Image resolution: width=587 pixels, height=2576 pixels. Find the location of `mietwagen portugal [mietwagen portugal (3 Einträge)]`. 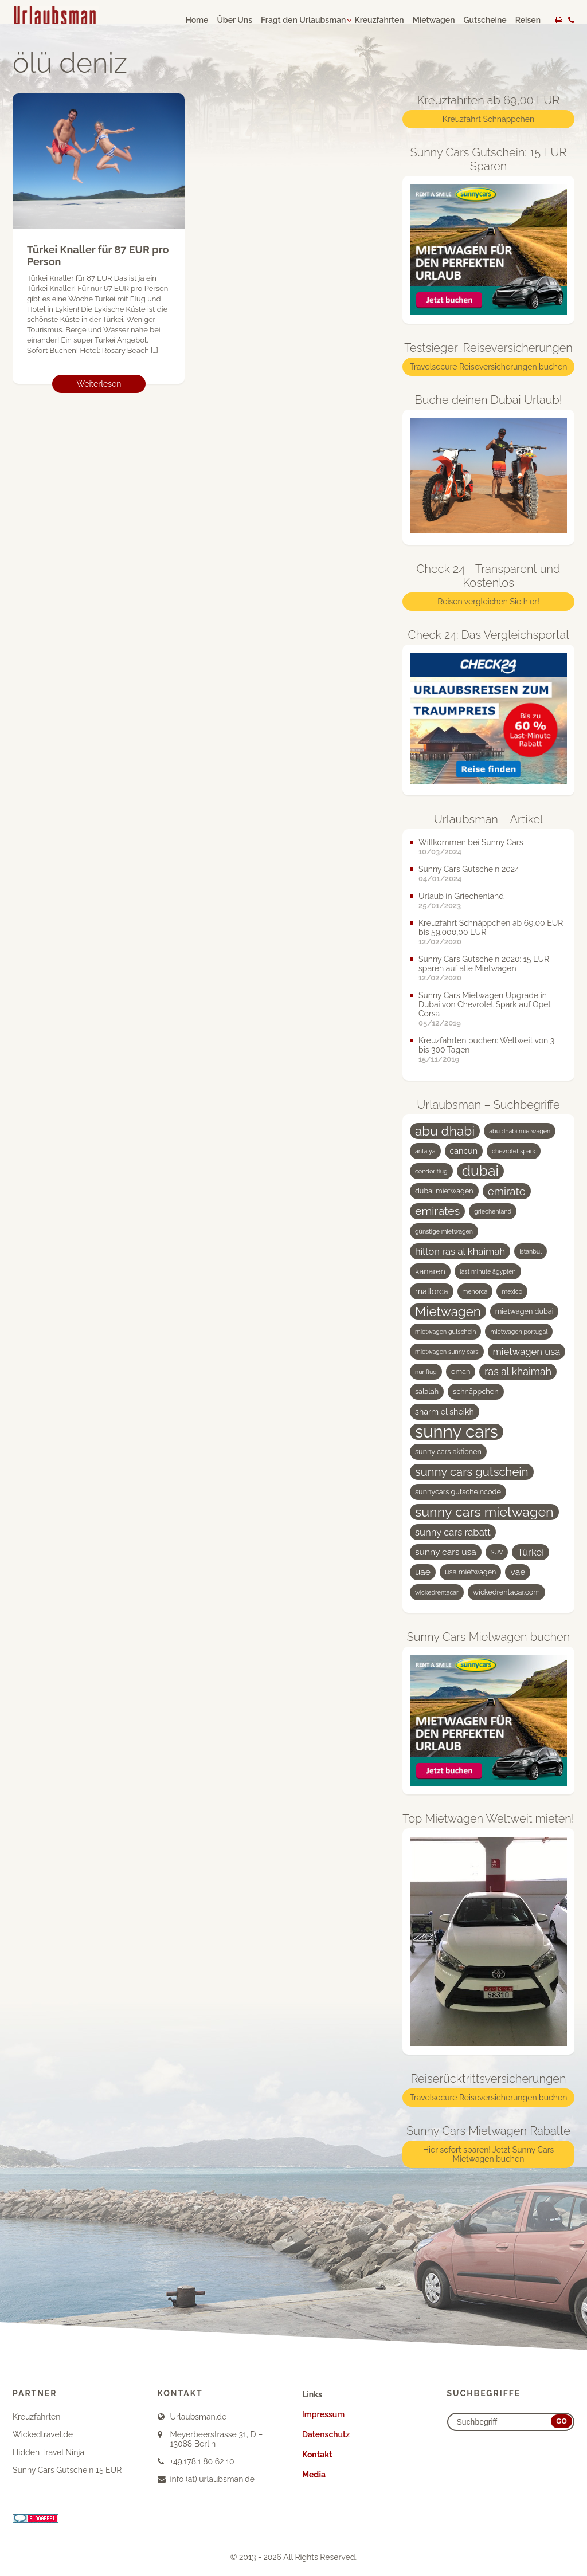

mietwagen portugal [mietwagen portugal (3 Einträge)] is located at coordinates (518, 1331).